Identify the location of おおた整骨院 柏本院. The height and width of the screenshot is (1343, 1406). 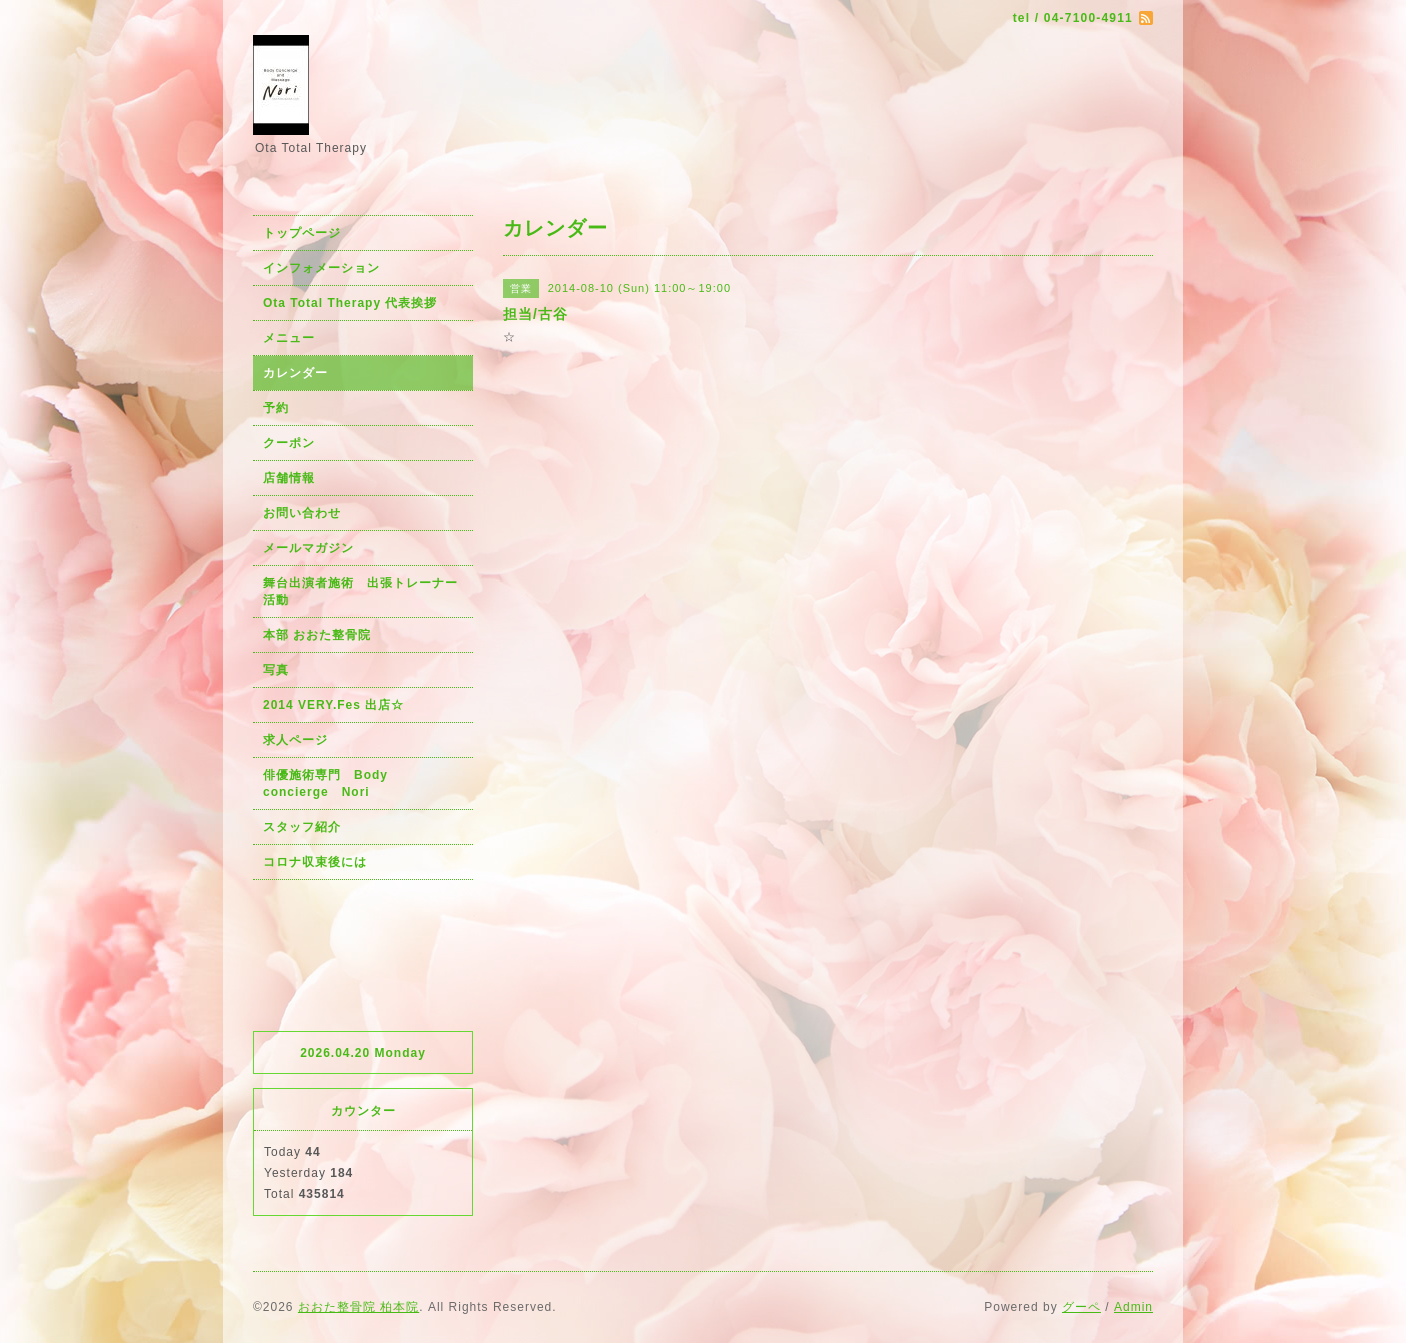
(358, 1307).